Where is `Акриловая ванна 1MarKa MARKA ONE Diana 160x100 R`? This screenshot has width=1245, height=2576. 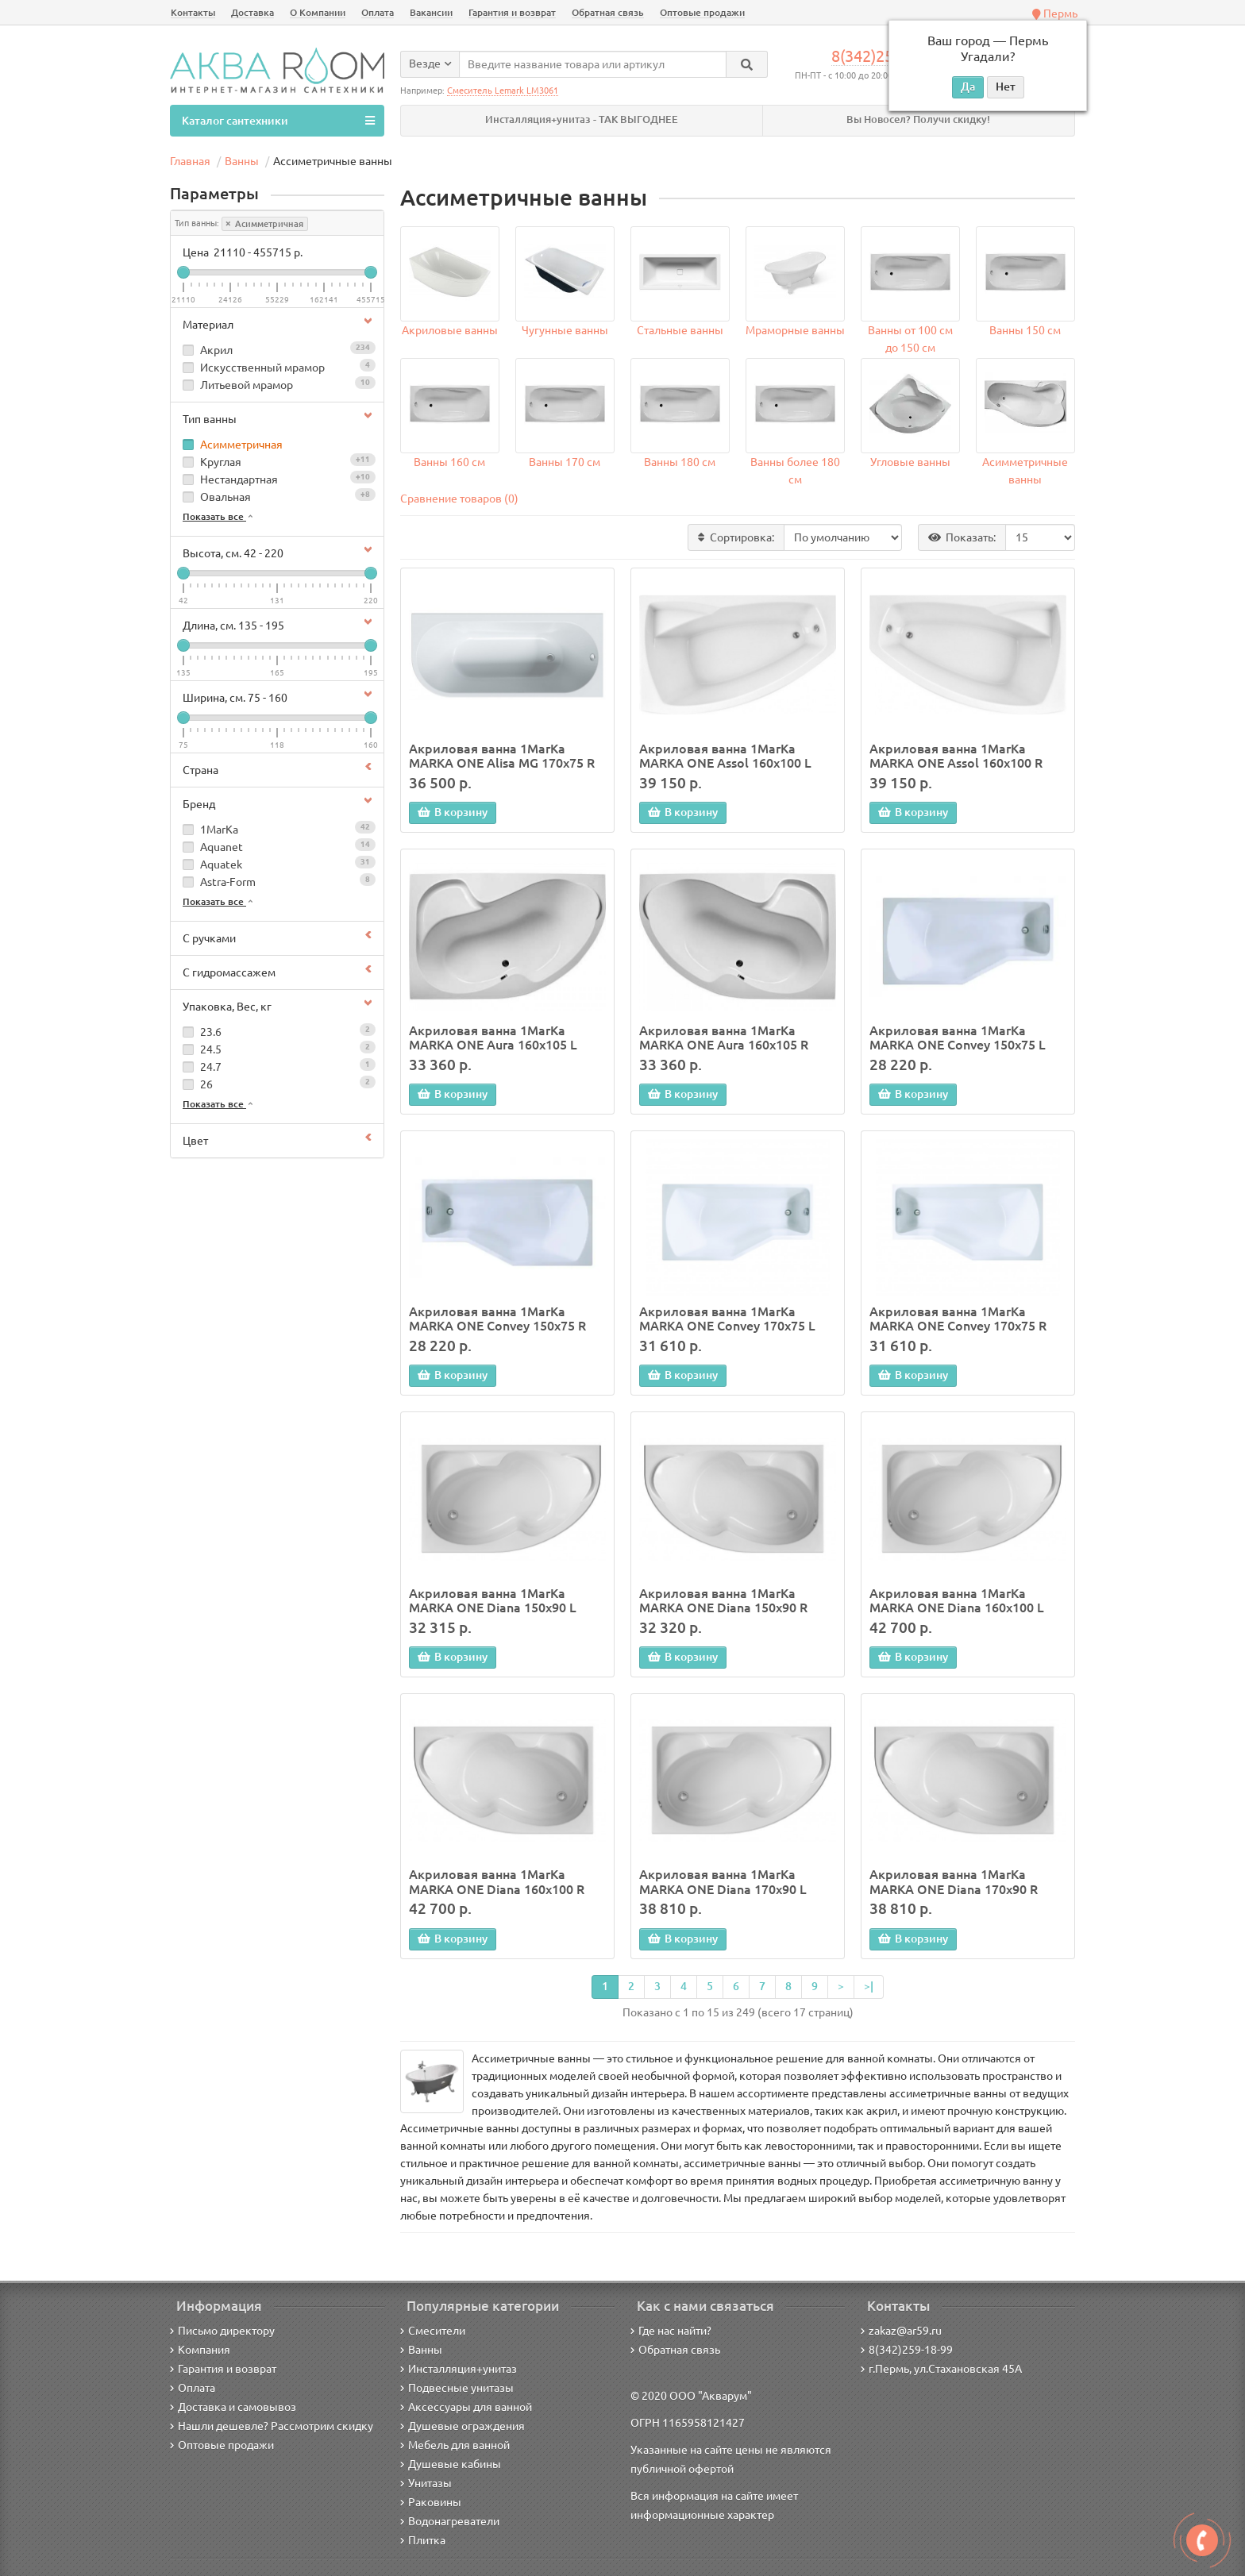
Акриловая ванна 1MarKa MARKA ONE Diana 160x100 R is located at coordinates (496, 1881).